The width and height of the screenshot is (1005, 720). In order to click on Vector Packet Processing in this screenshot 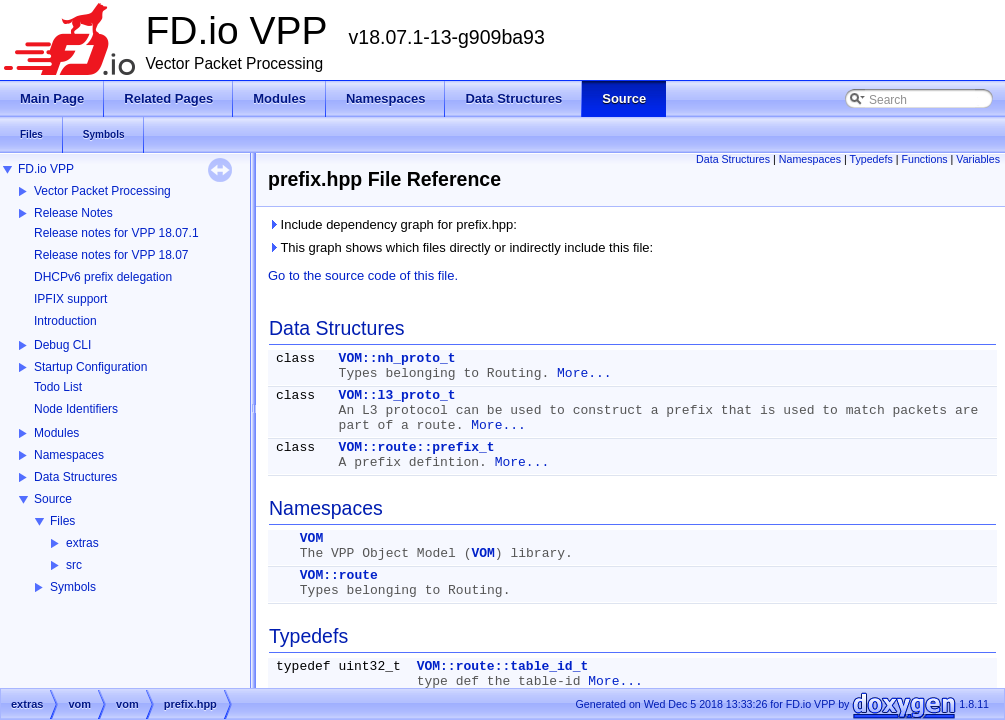, I will do `click(102, 191)`.